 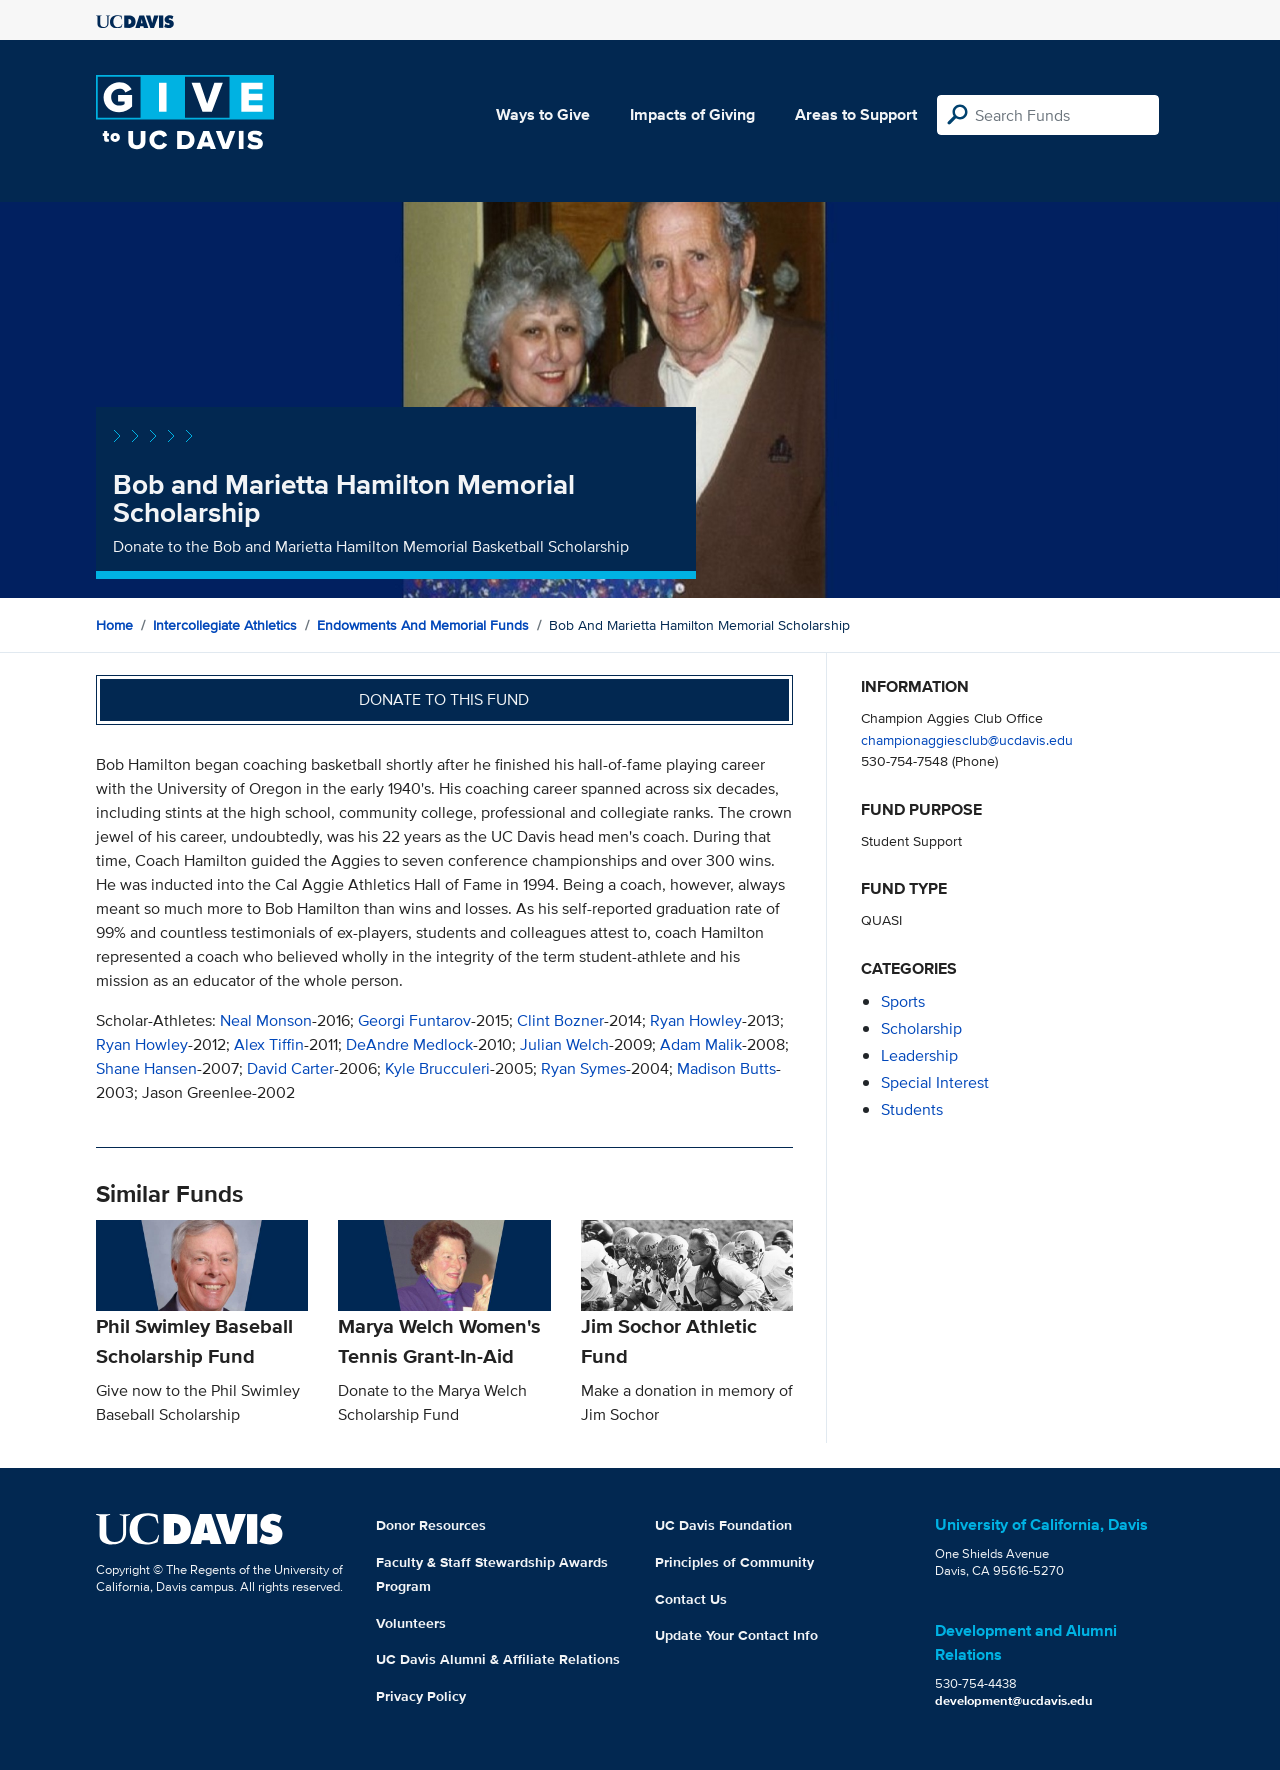 I want to click on Volunteers, so click(x=411, y=1623).